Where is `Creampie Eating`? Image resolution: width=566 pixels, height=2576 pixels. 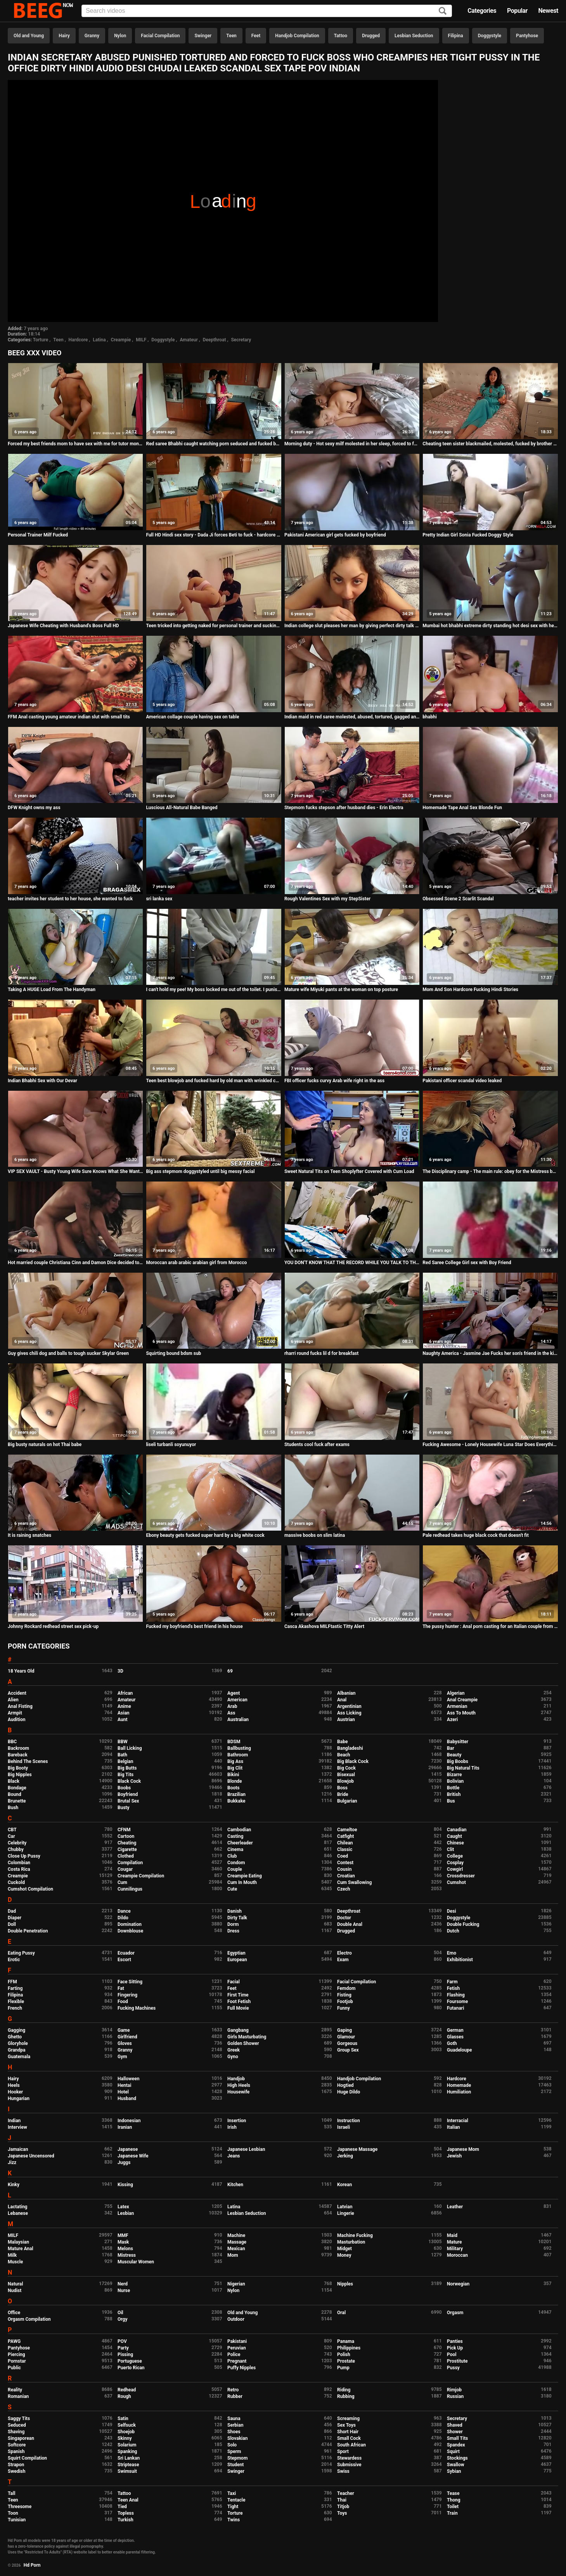
Creampie Eating is located at coordinates (244, 1876).